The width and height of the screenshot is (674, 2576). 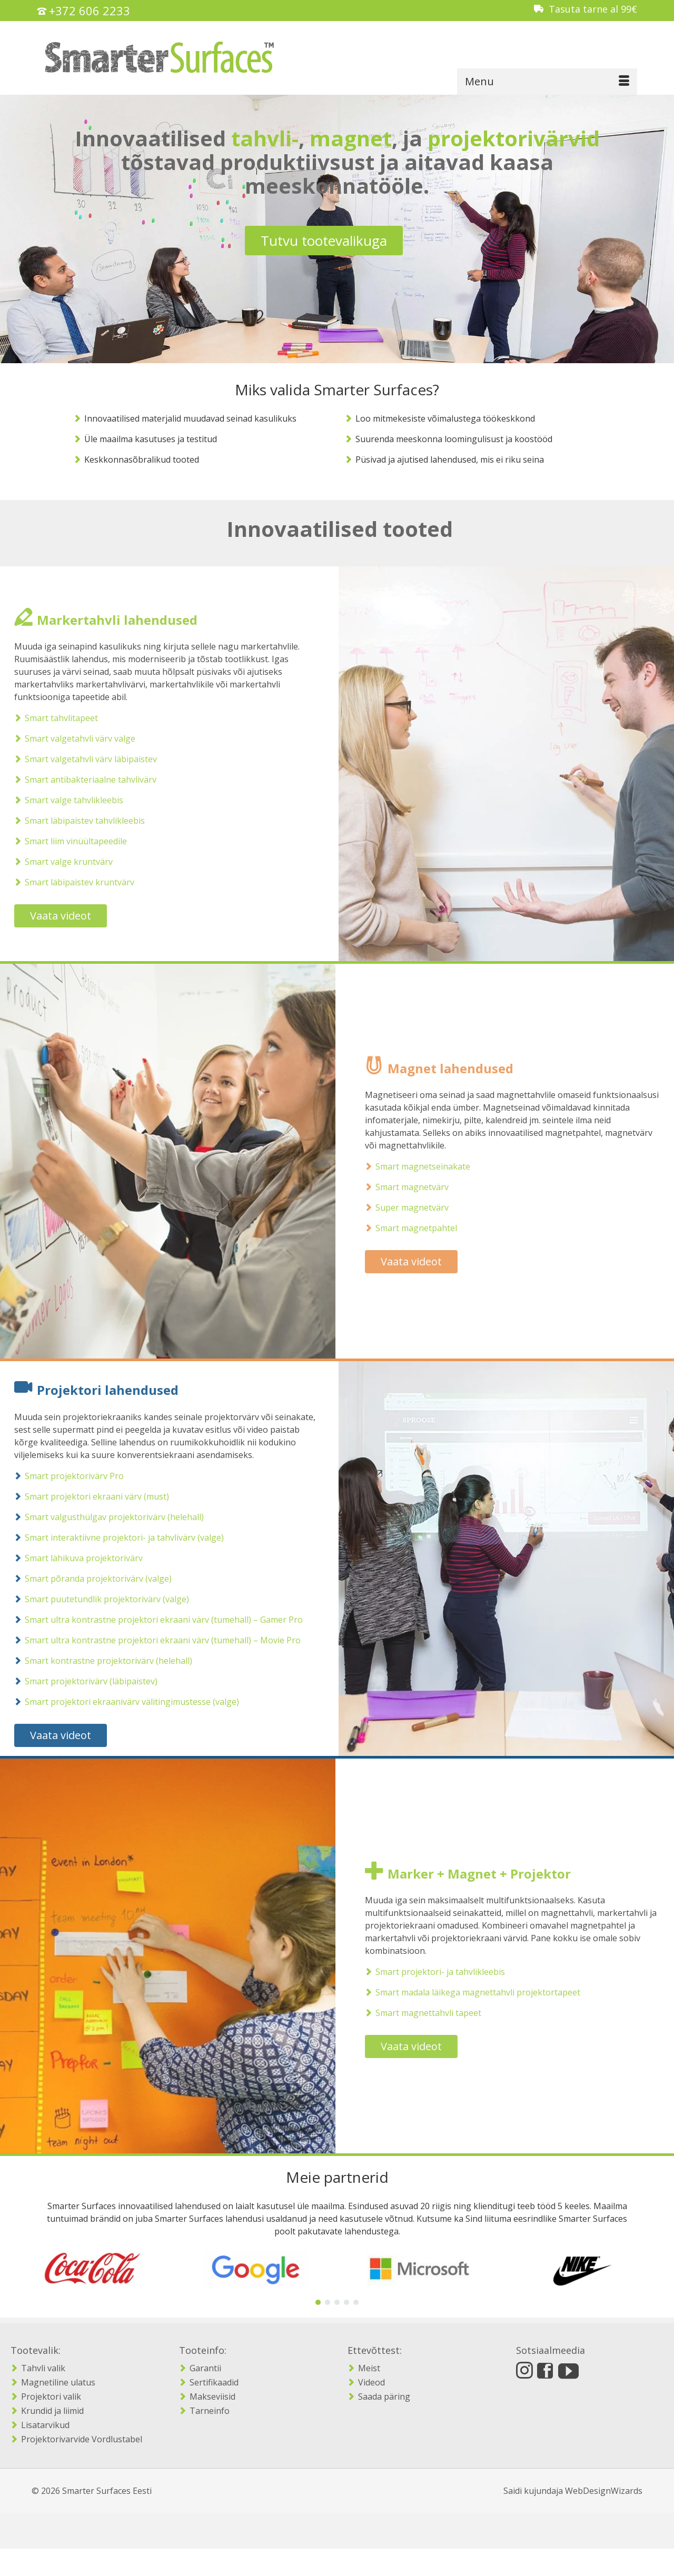 I want to click on Saada päring, so click(x=384, y=2396).